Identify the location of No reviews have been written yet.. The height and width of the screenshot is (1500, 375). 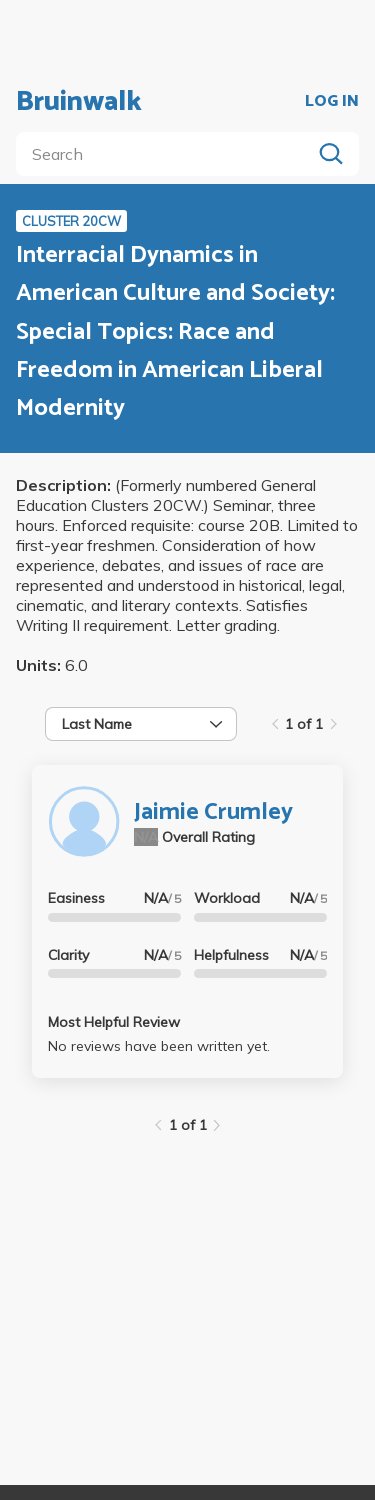
(159, 1046).